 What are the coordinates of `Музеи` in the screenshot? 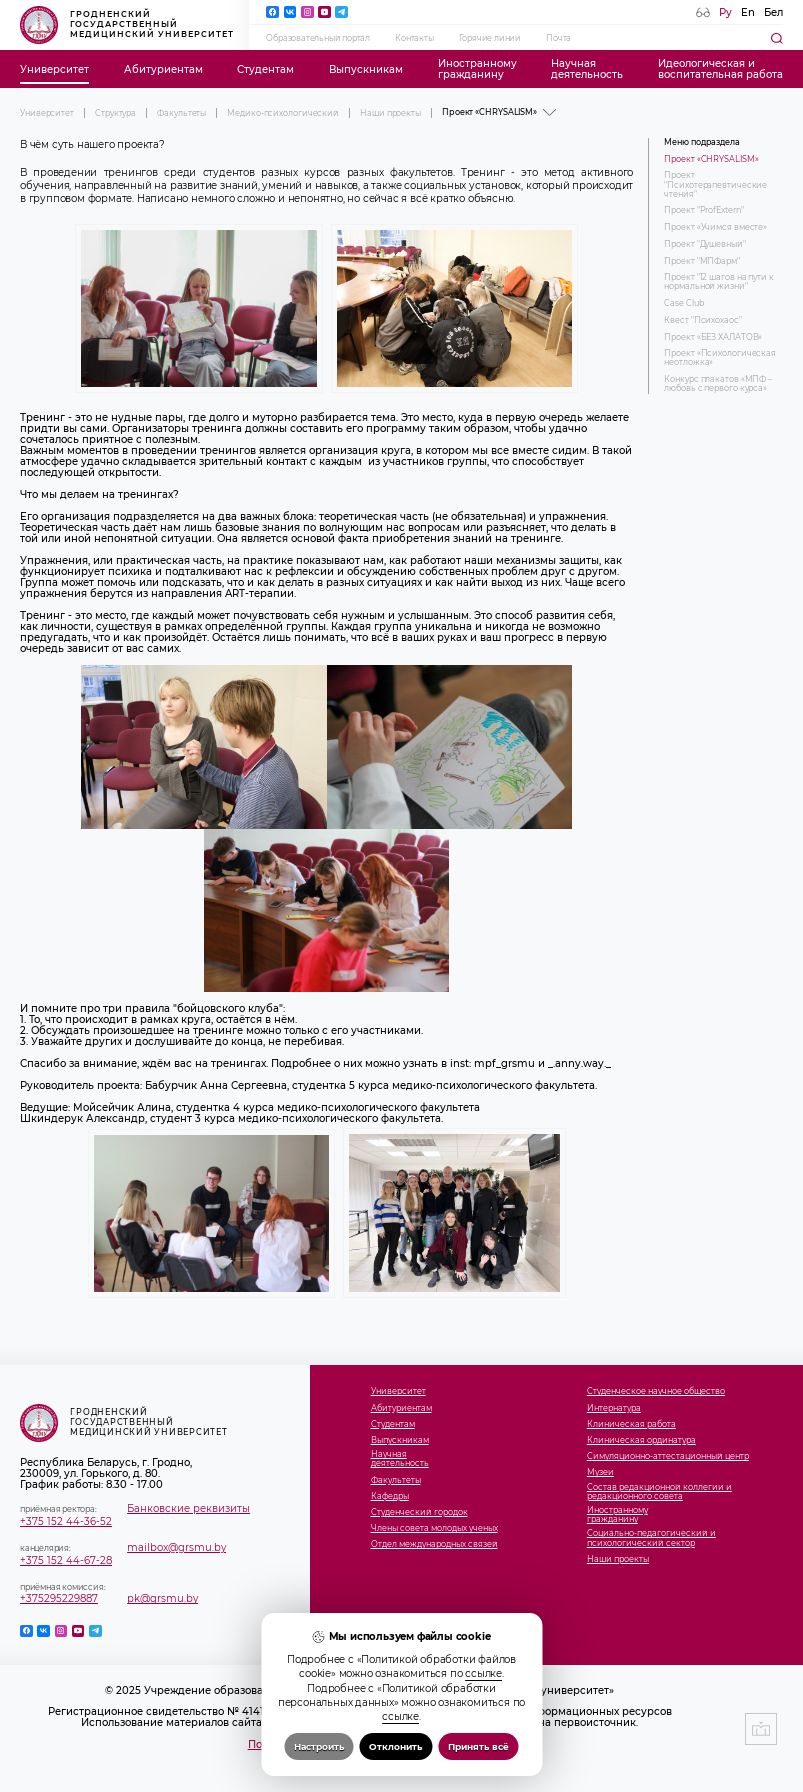 It's located at (600, 1472).